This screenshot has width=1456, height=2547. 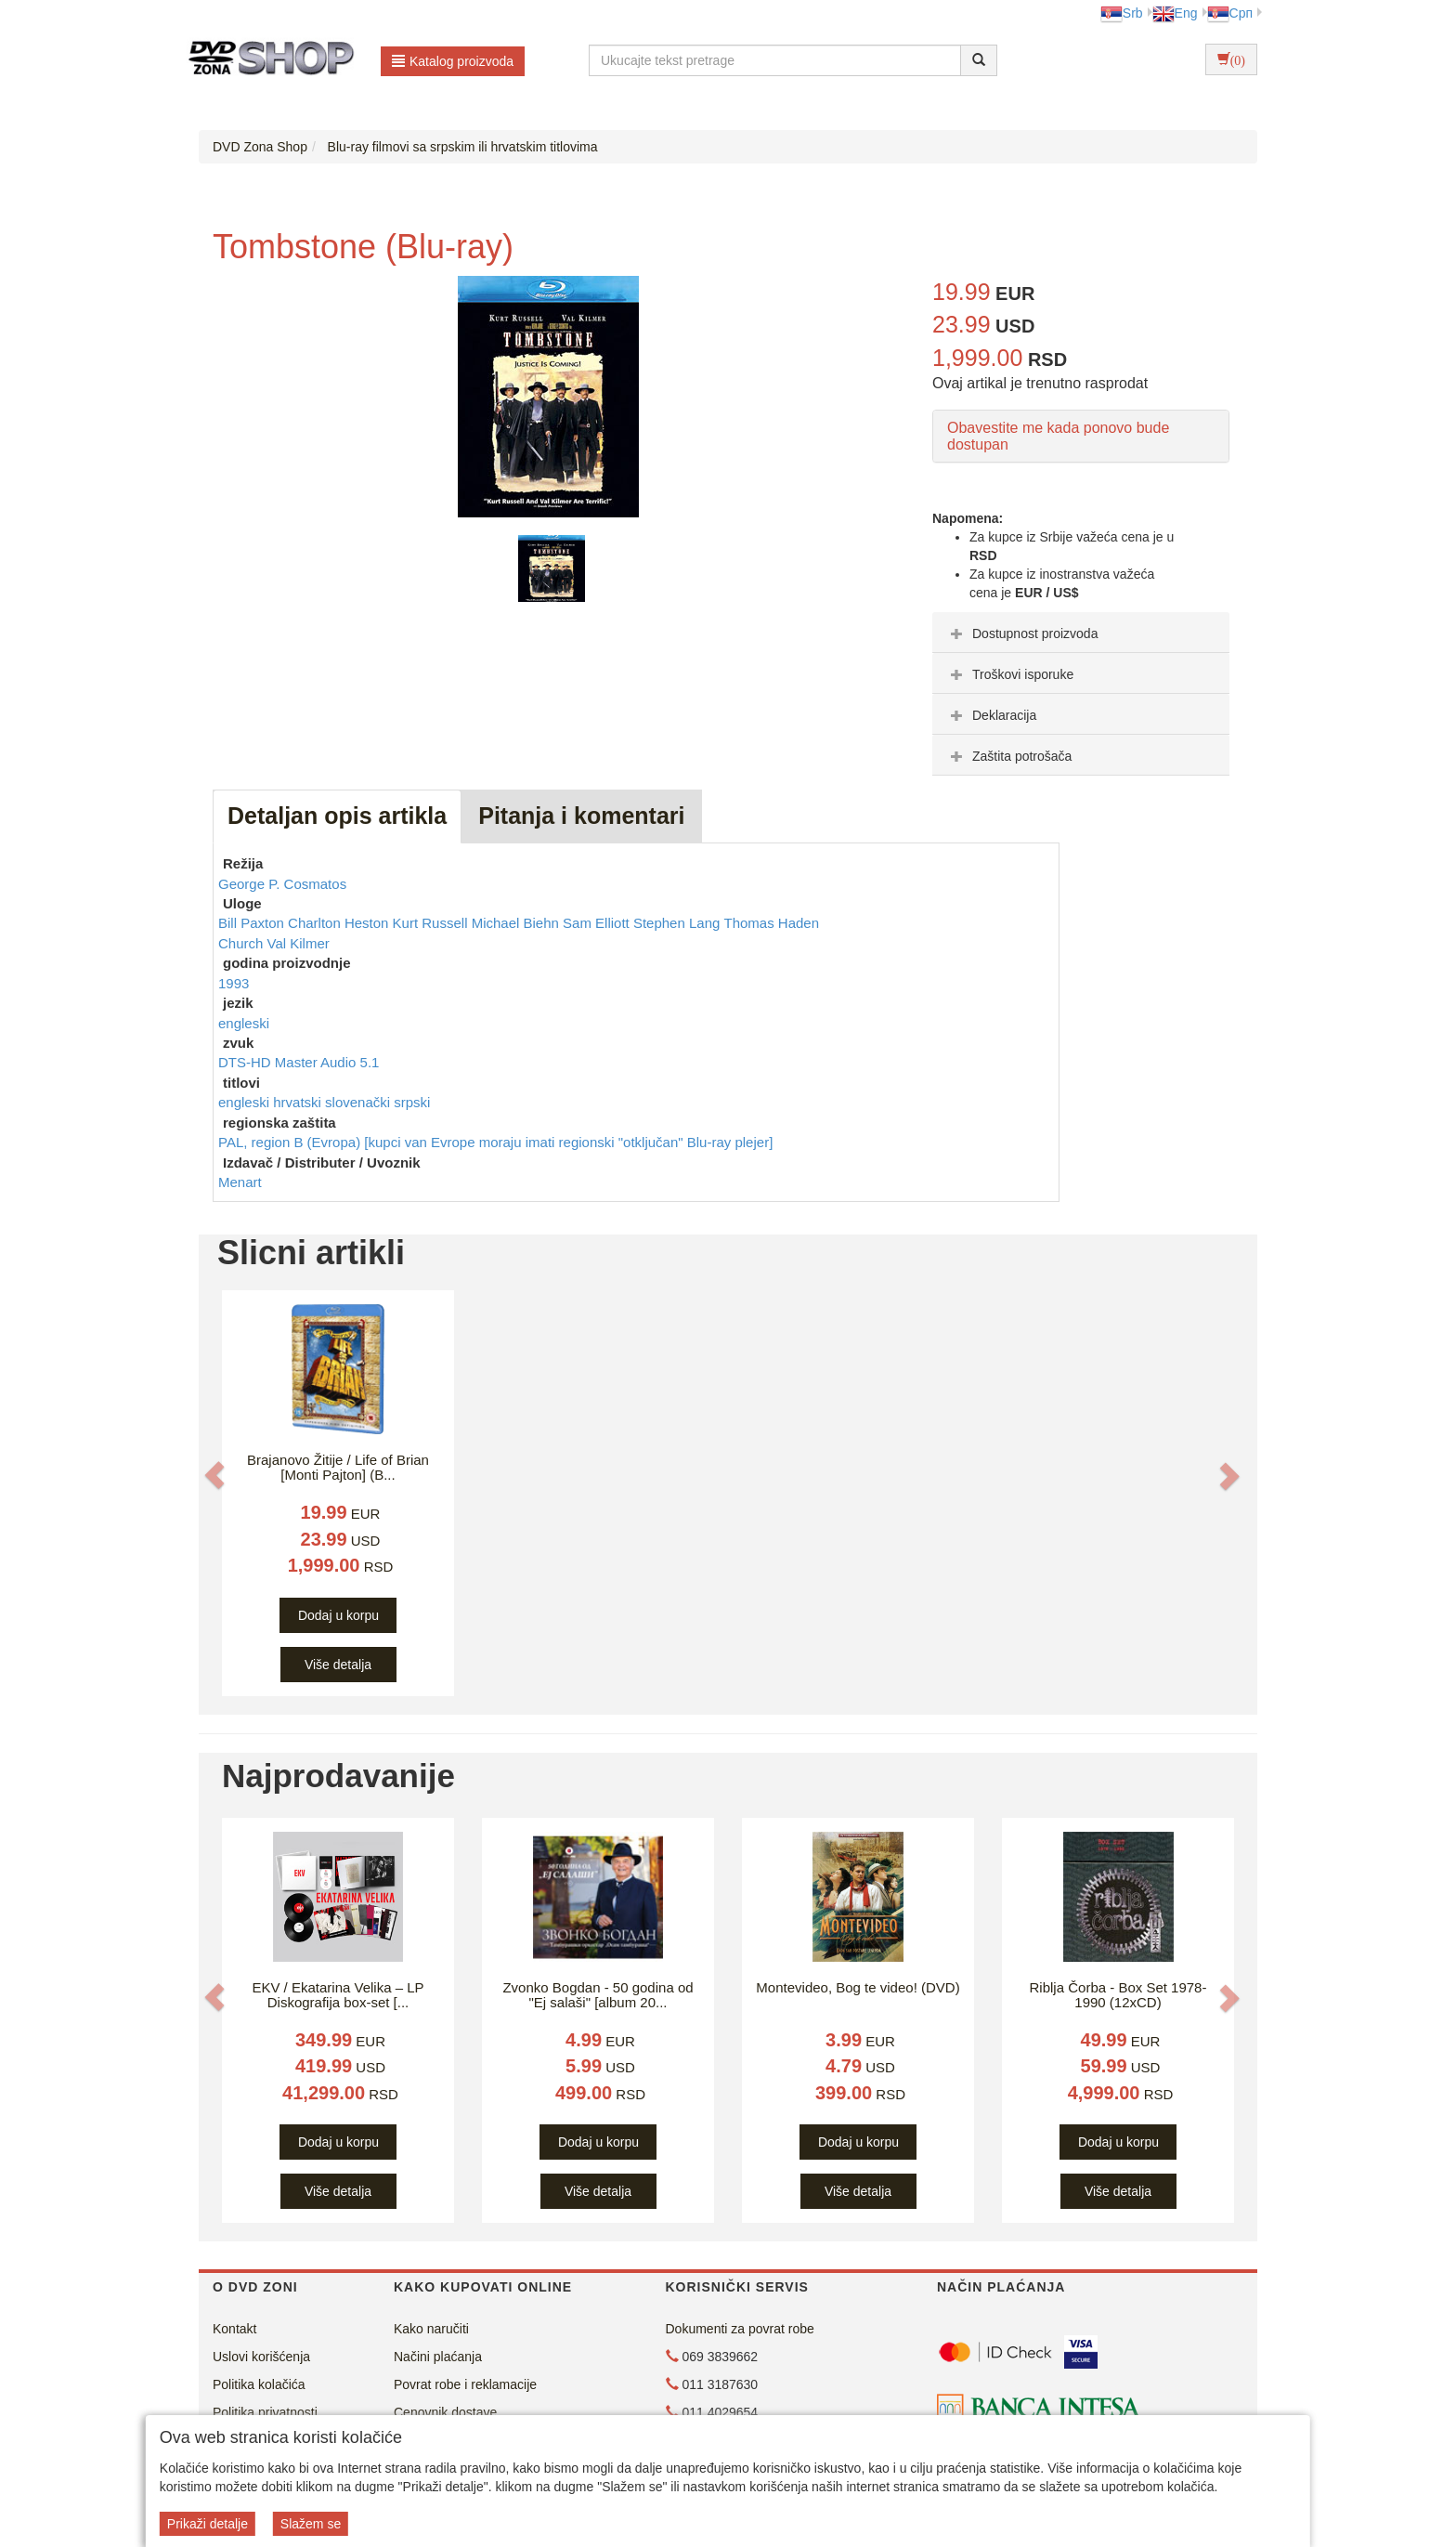 What do you see at coordinates (310, 2523) in the screenshot?
I see `Slažem se` at bounding box center [310, 2523].